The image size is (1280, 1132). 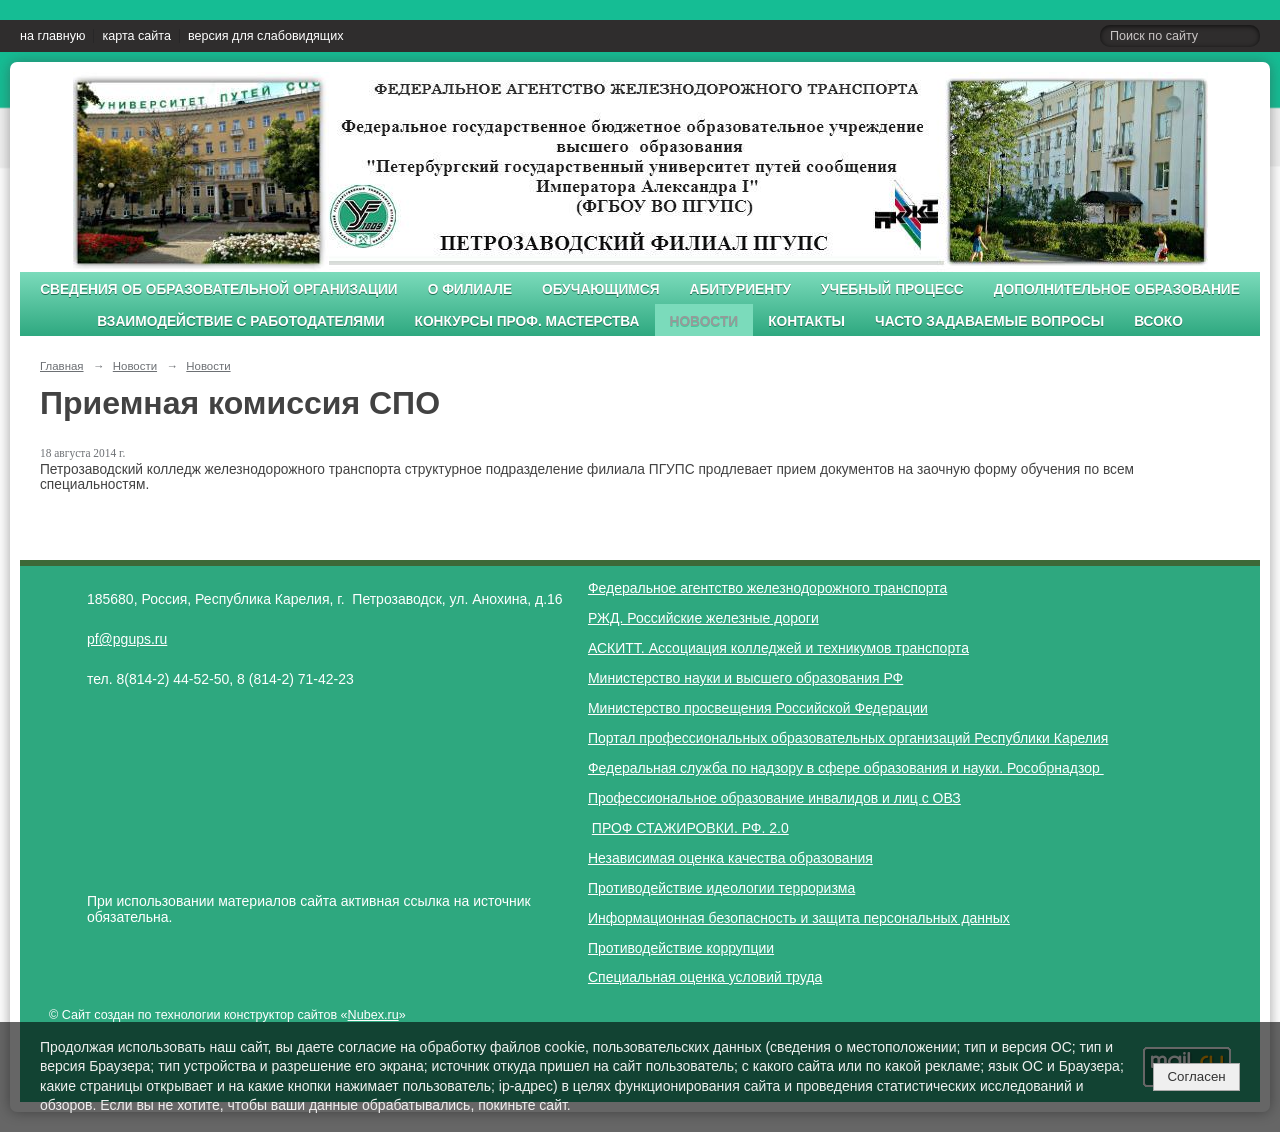 I want to click on Обучающимся, so click(x=600, y=289).